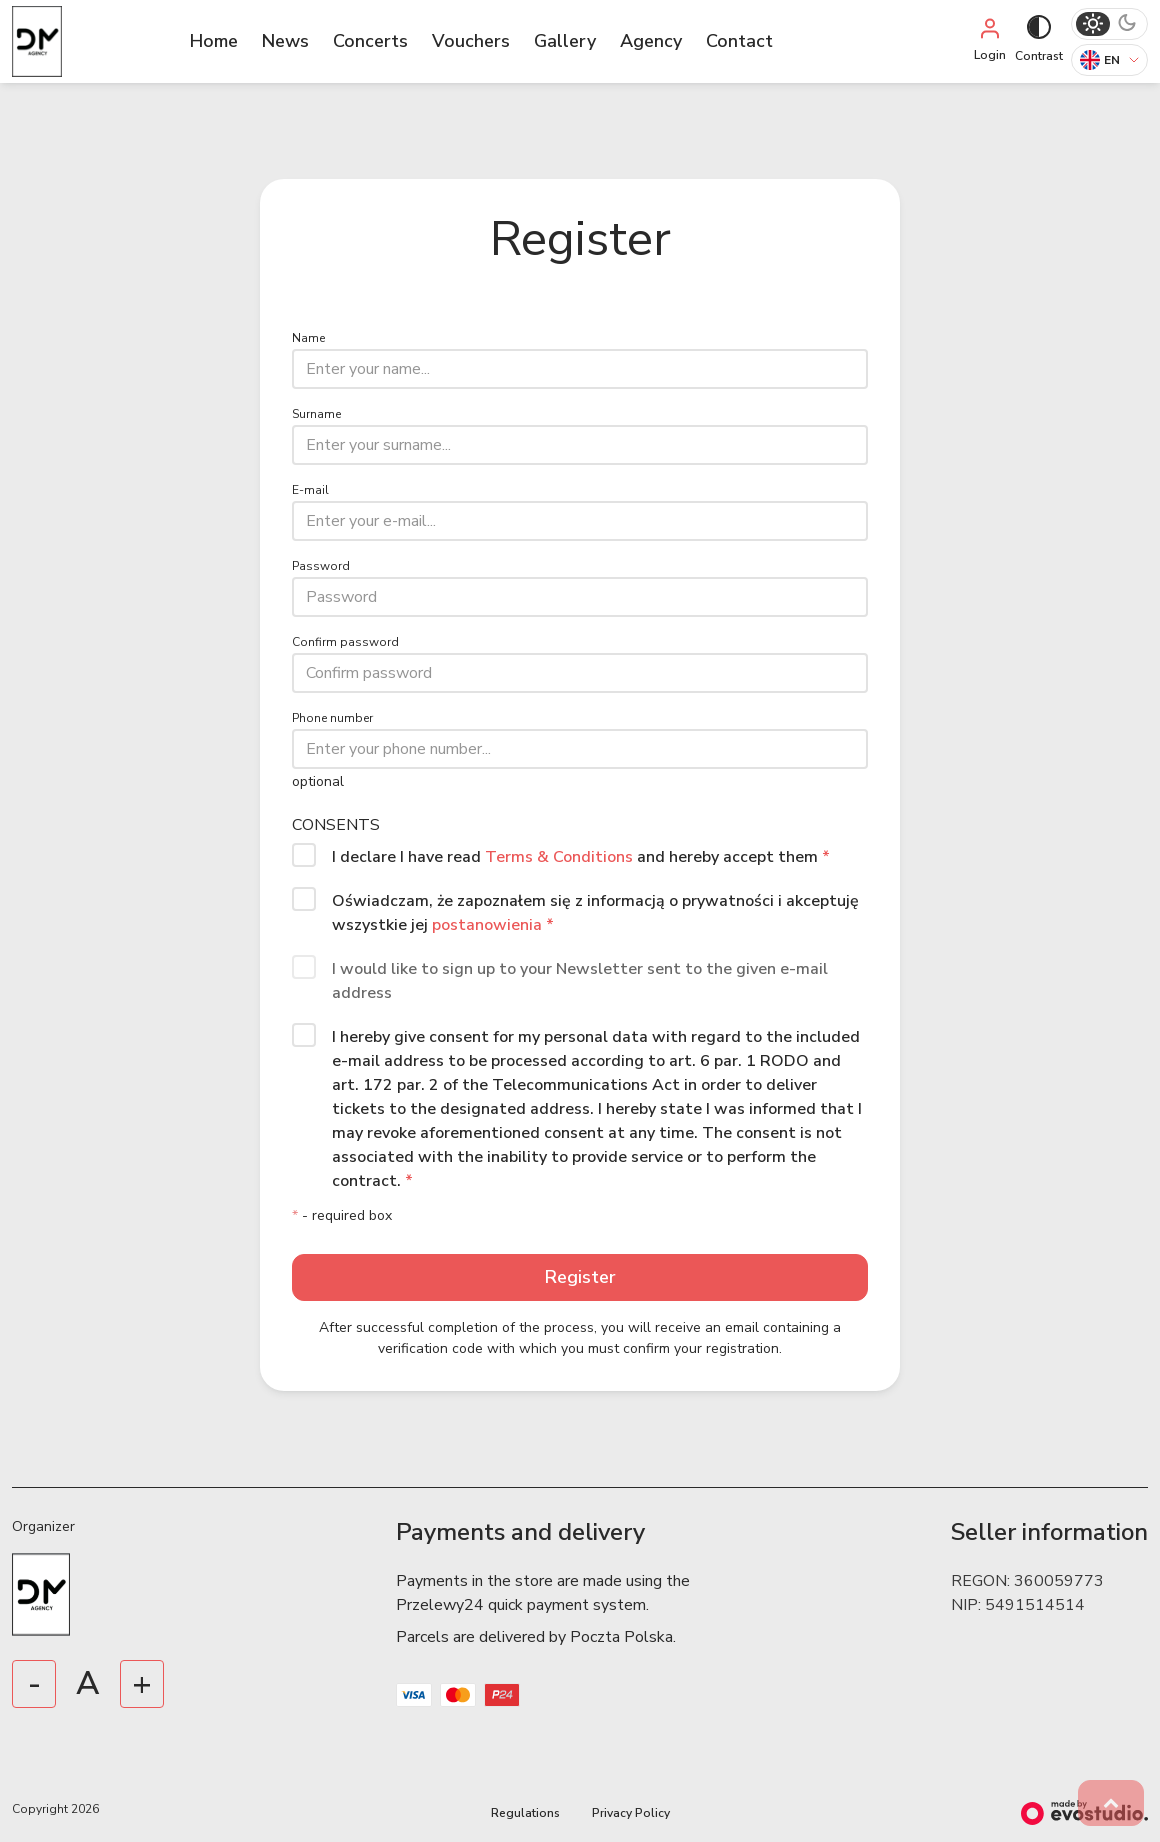 The width and height of the screenshot is (1160, 1842). What do you see at coordinates (1111, 1803) in the screenshot?
I see `[button]` at bounding box center [1111, 1803].